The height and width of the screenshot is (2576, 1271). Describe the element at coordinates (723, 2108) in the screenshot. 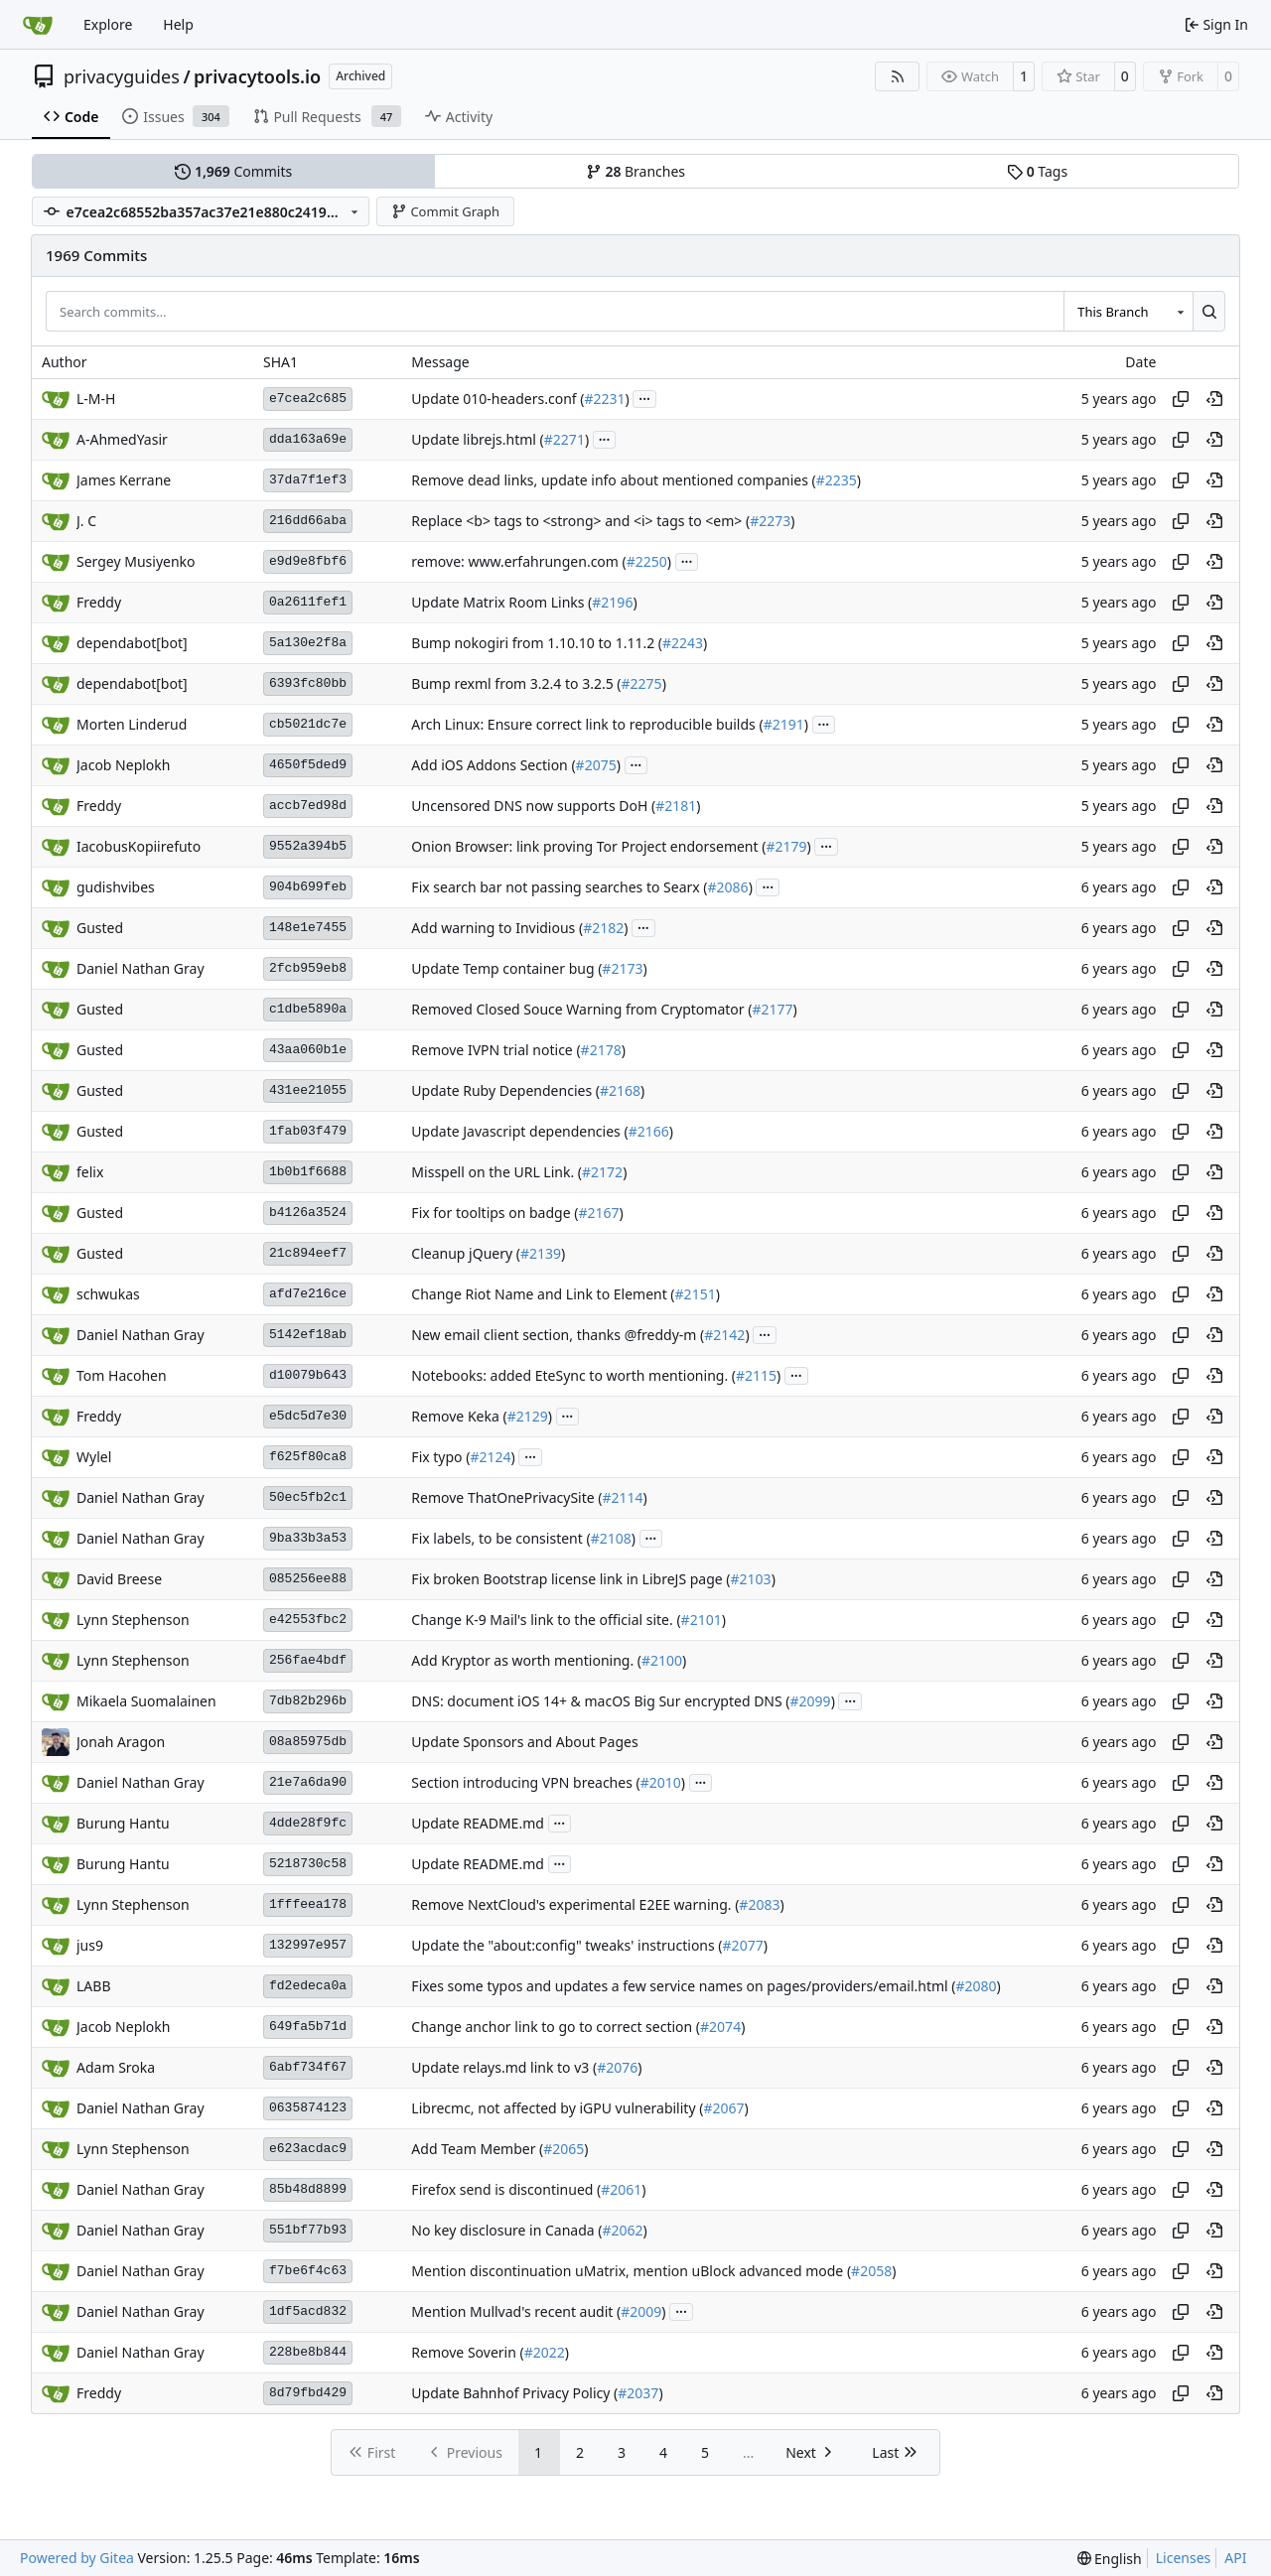

I see `#2067` at that location.